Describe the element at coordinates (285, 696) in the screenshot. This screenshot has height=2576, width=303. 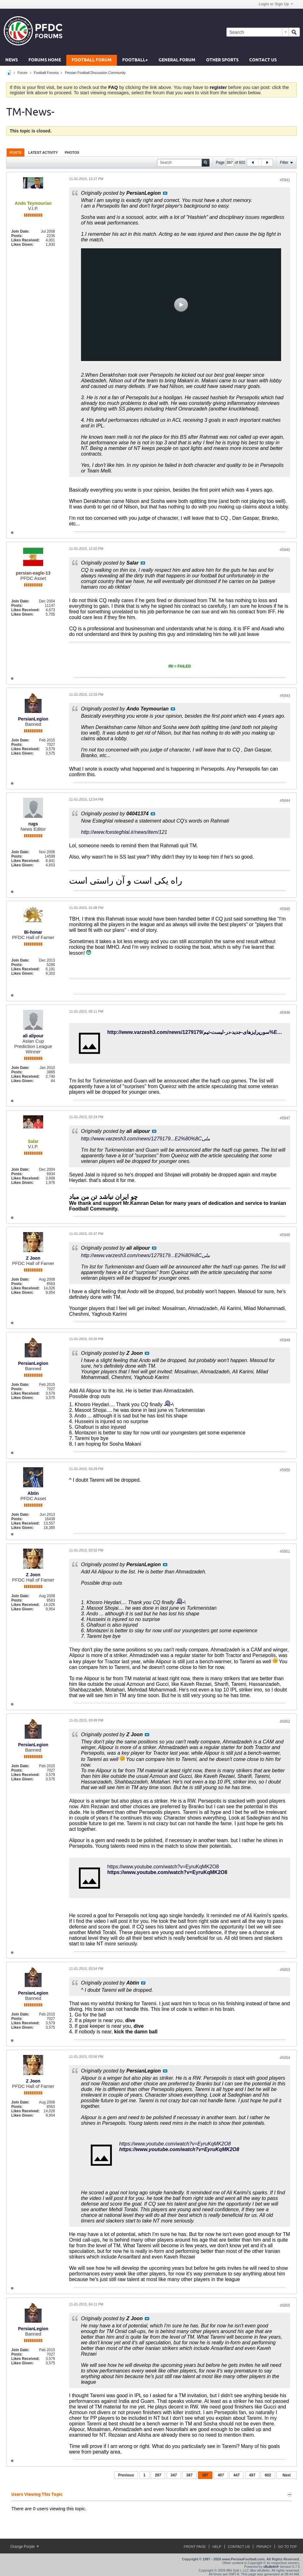
I see `#5943` at that location.